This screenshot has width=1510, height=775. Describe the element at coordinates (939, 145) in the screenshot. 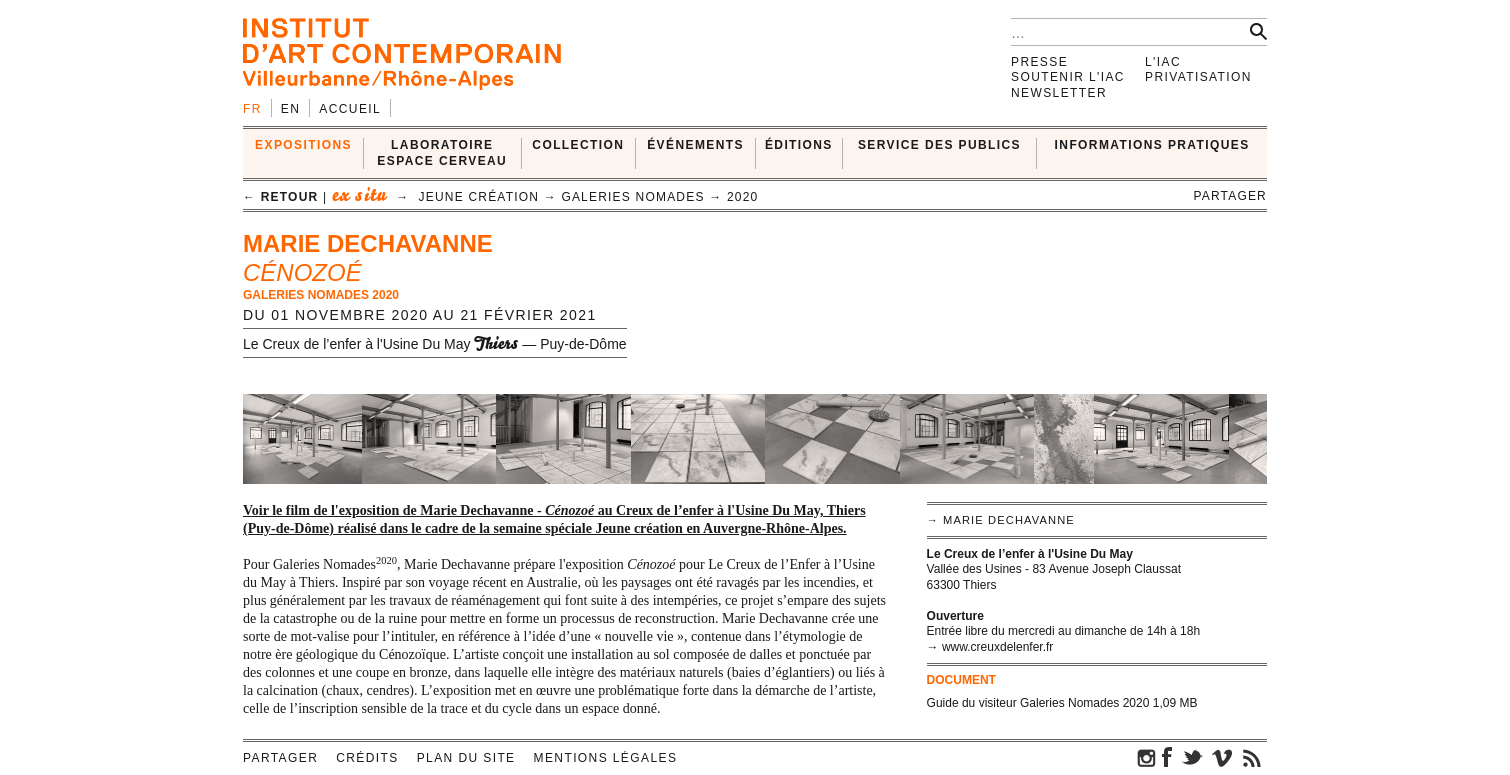

I see `SERVICE DES PUBLICS` at that location.